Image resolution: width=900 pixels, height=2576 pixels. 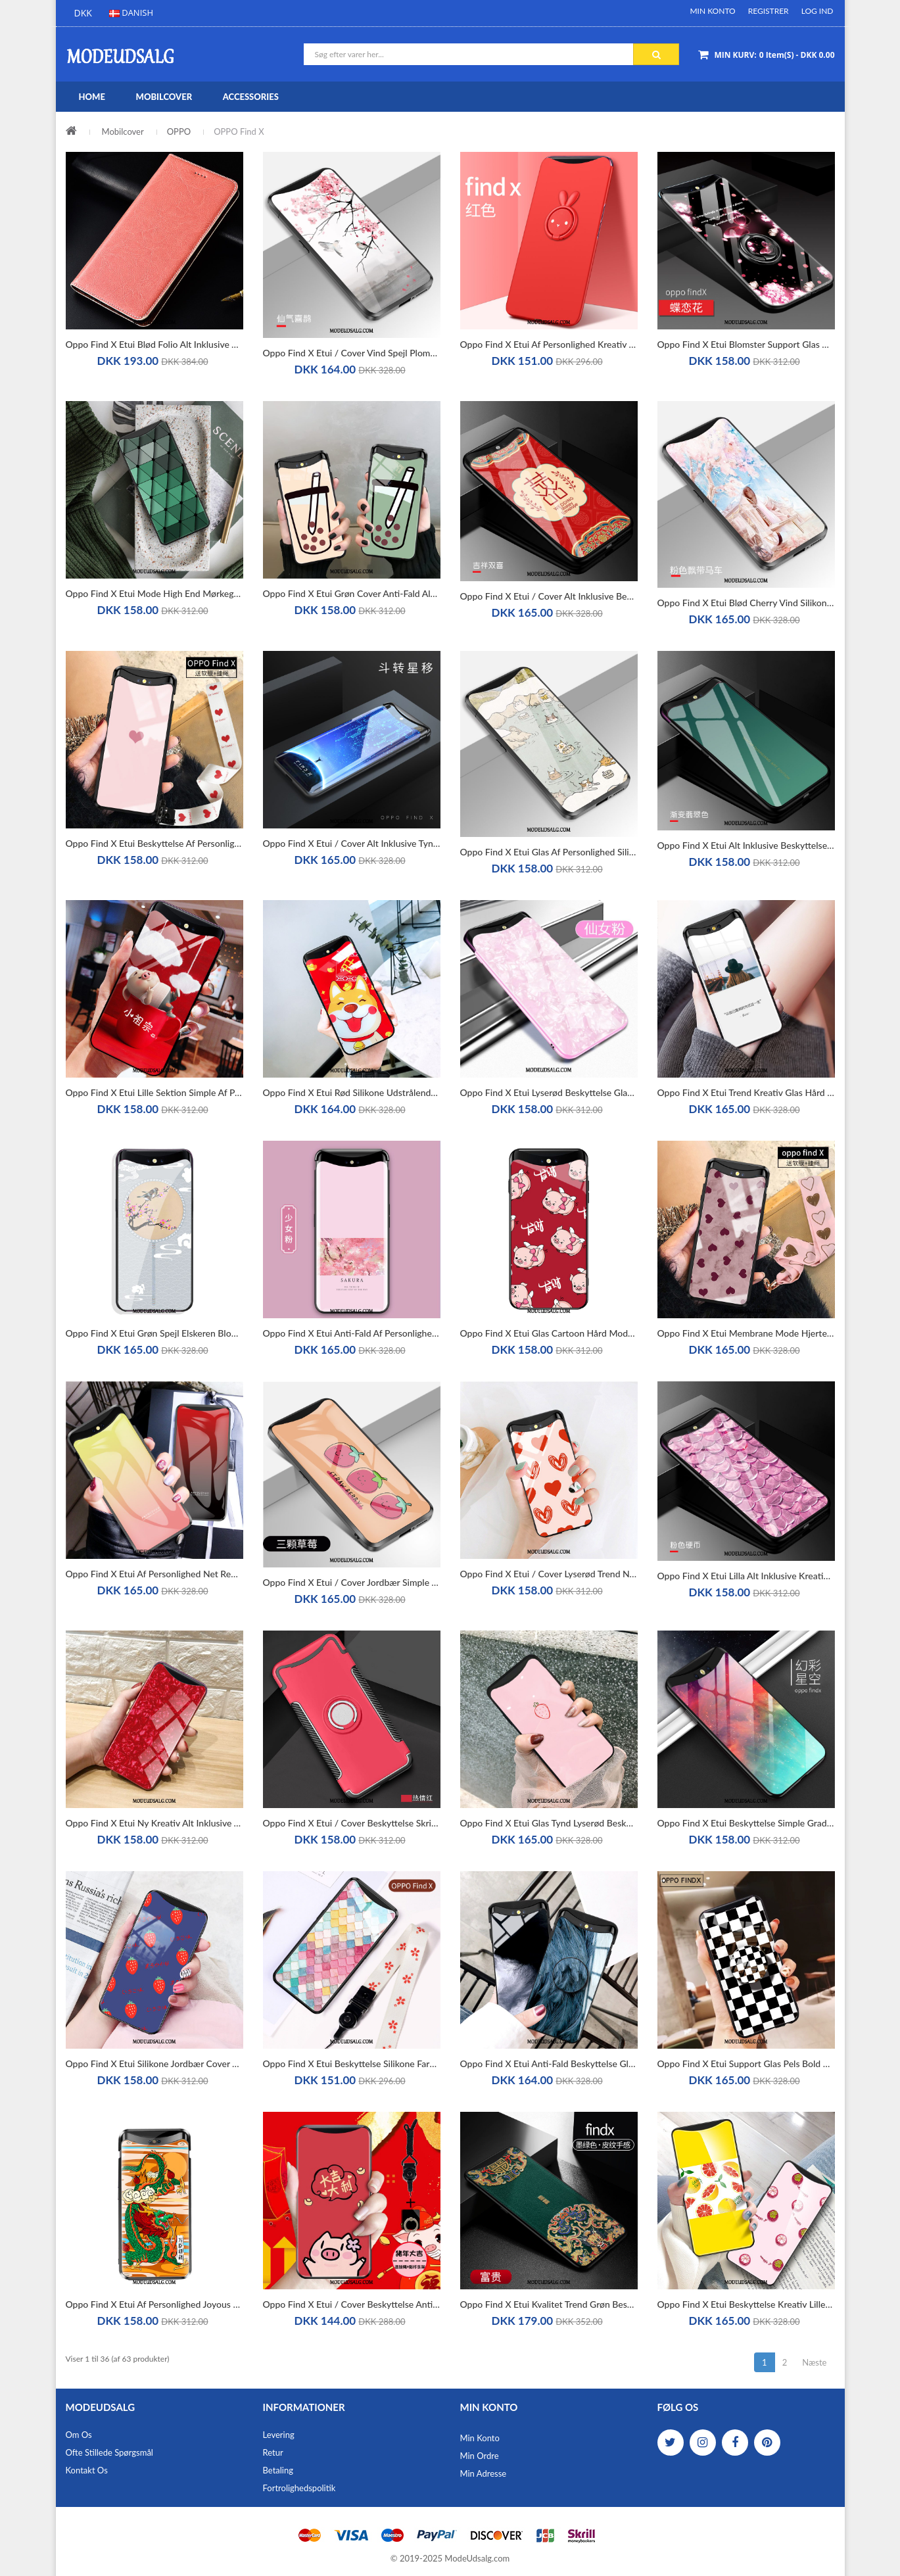 I want to click on Log ind, so click(x=817, y=11).